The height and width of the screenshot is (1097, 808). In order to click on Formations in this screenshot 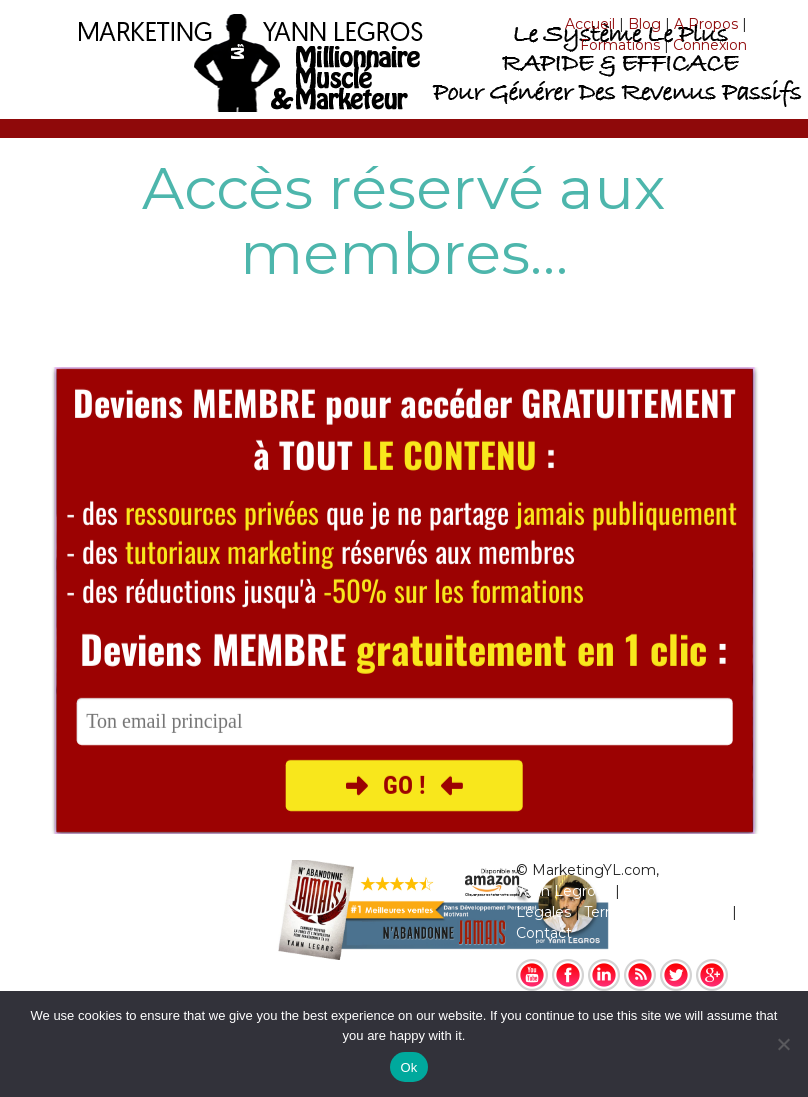, I will do `click(620, 45)`.